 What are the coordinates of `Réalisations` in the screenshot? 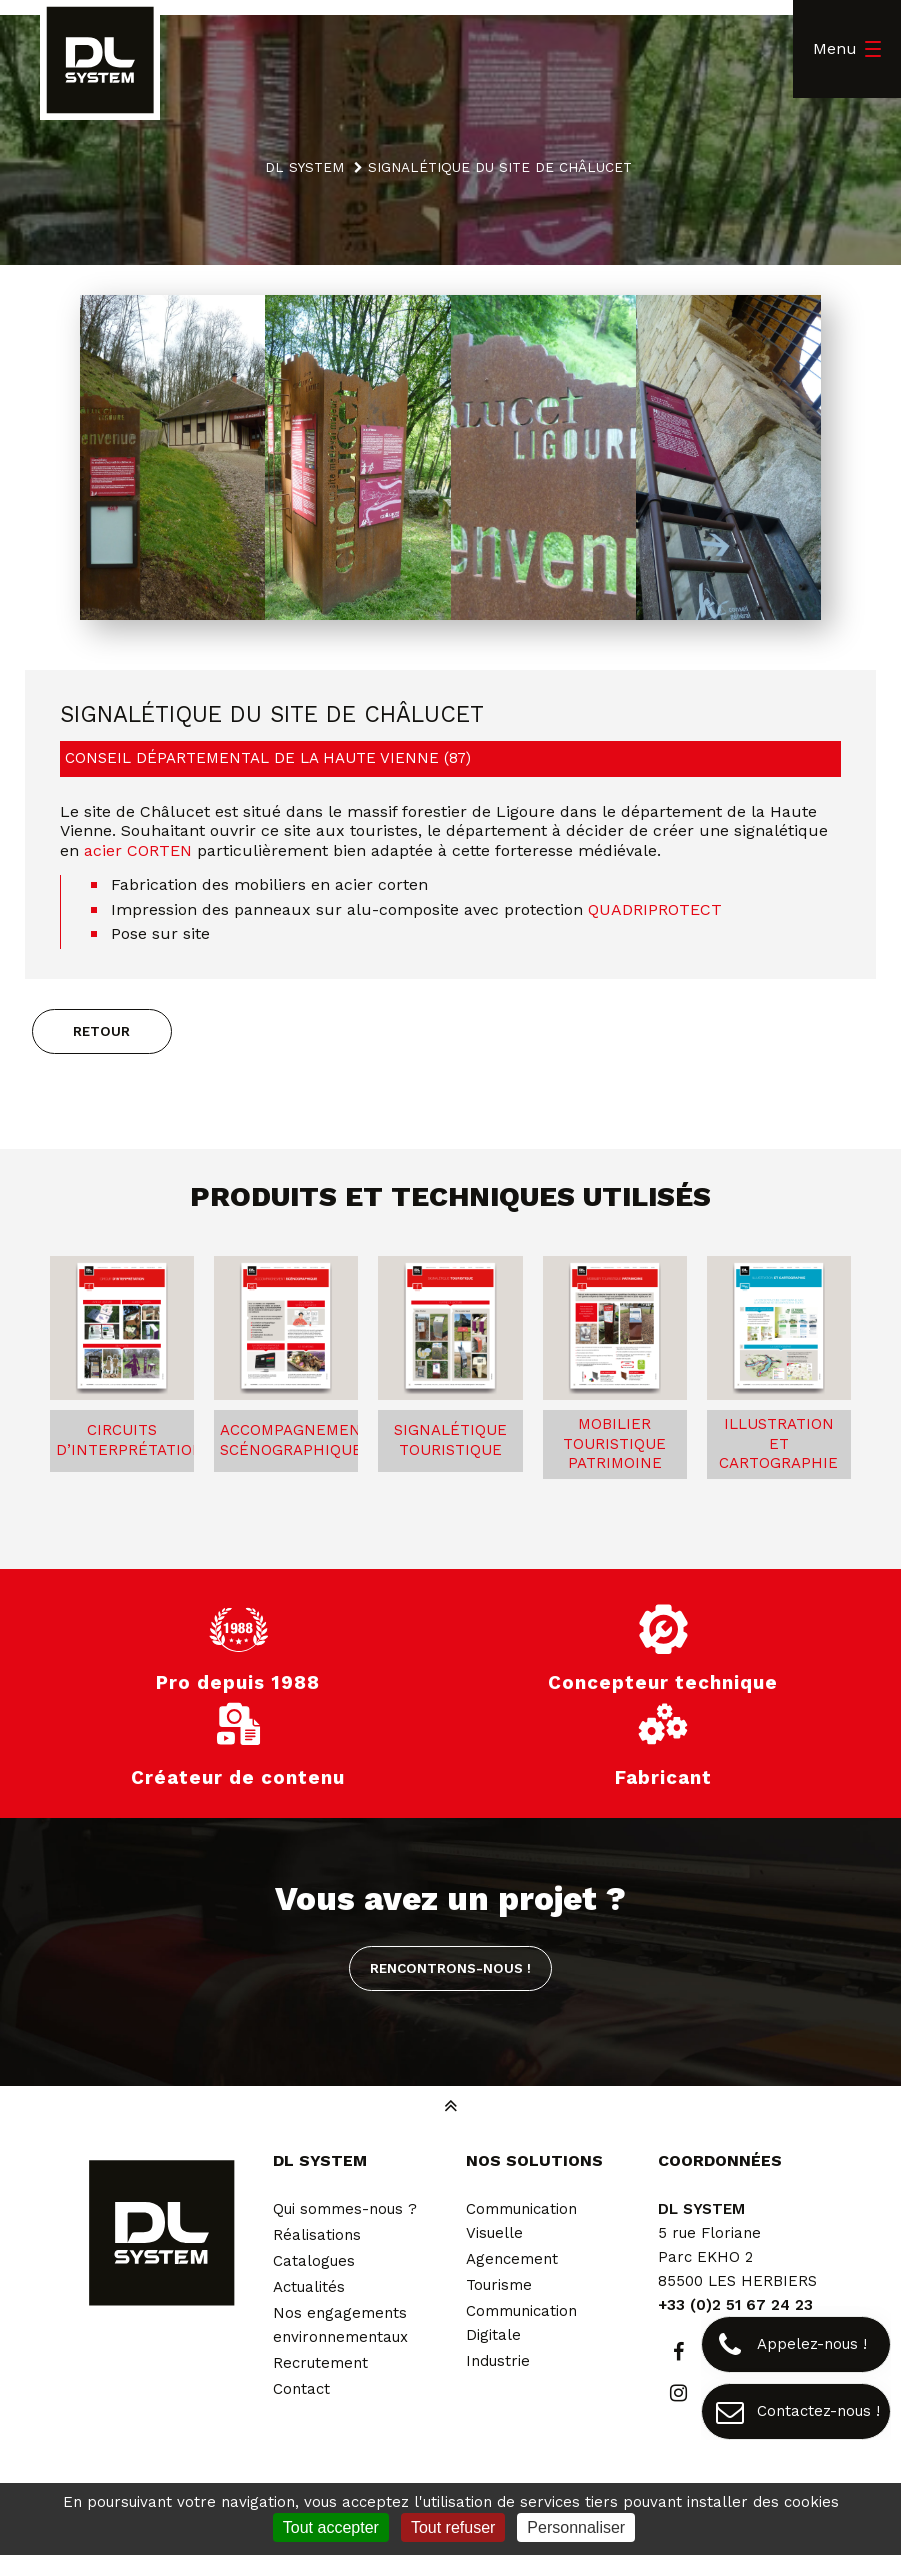 It's located at (317, 2235).